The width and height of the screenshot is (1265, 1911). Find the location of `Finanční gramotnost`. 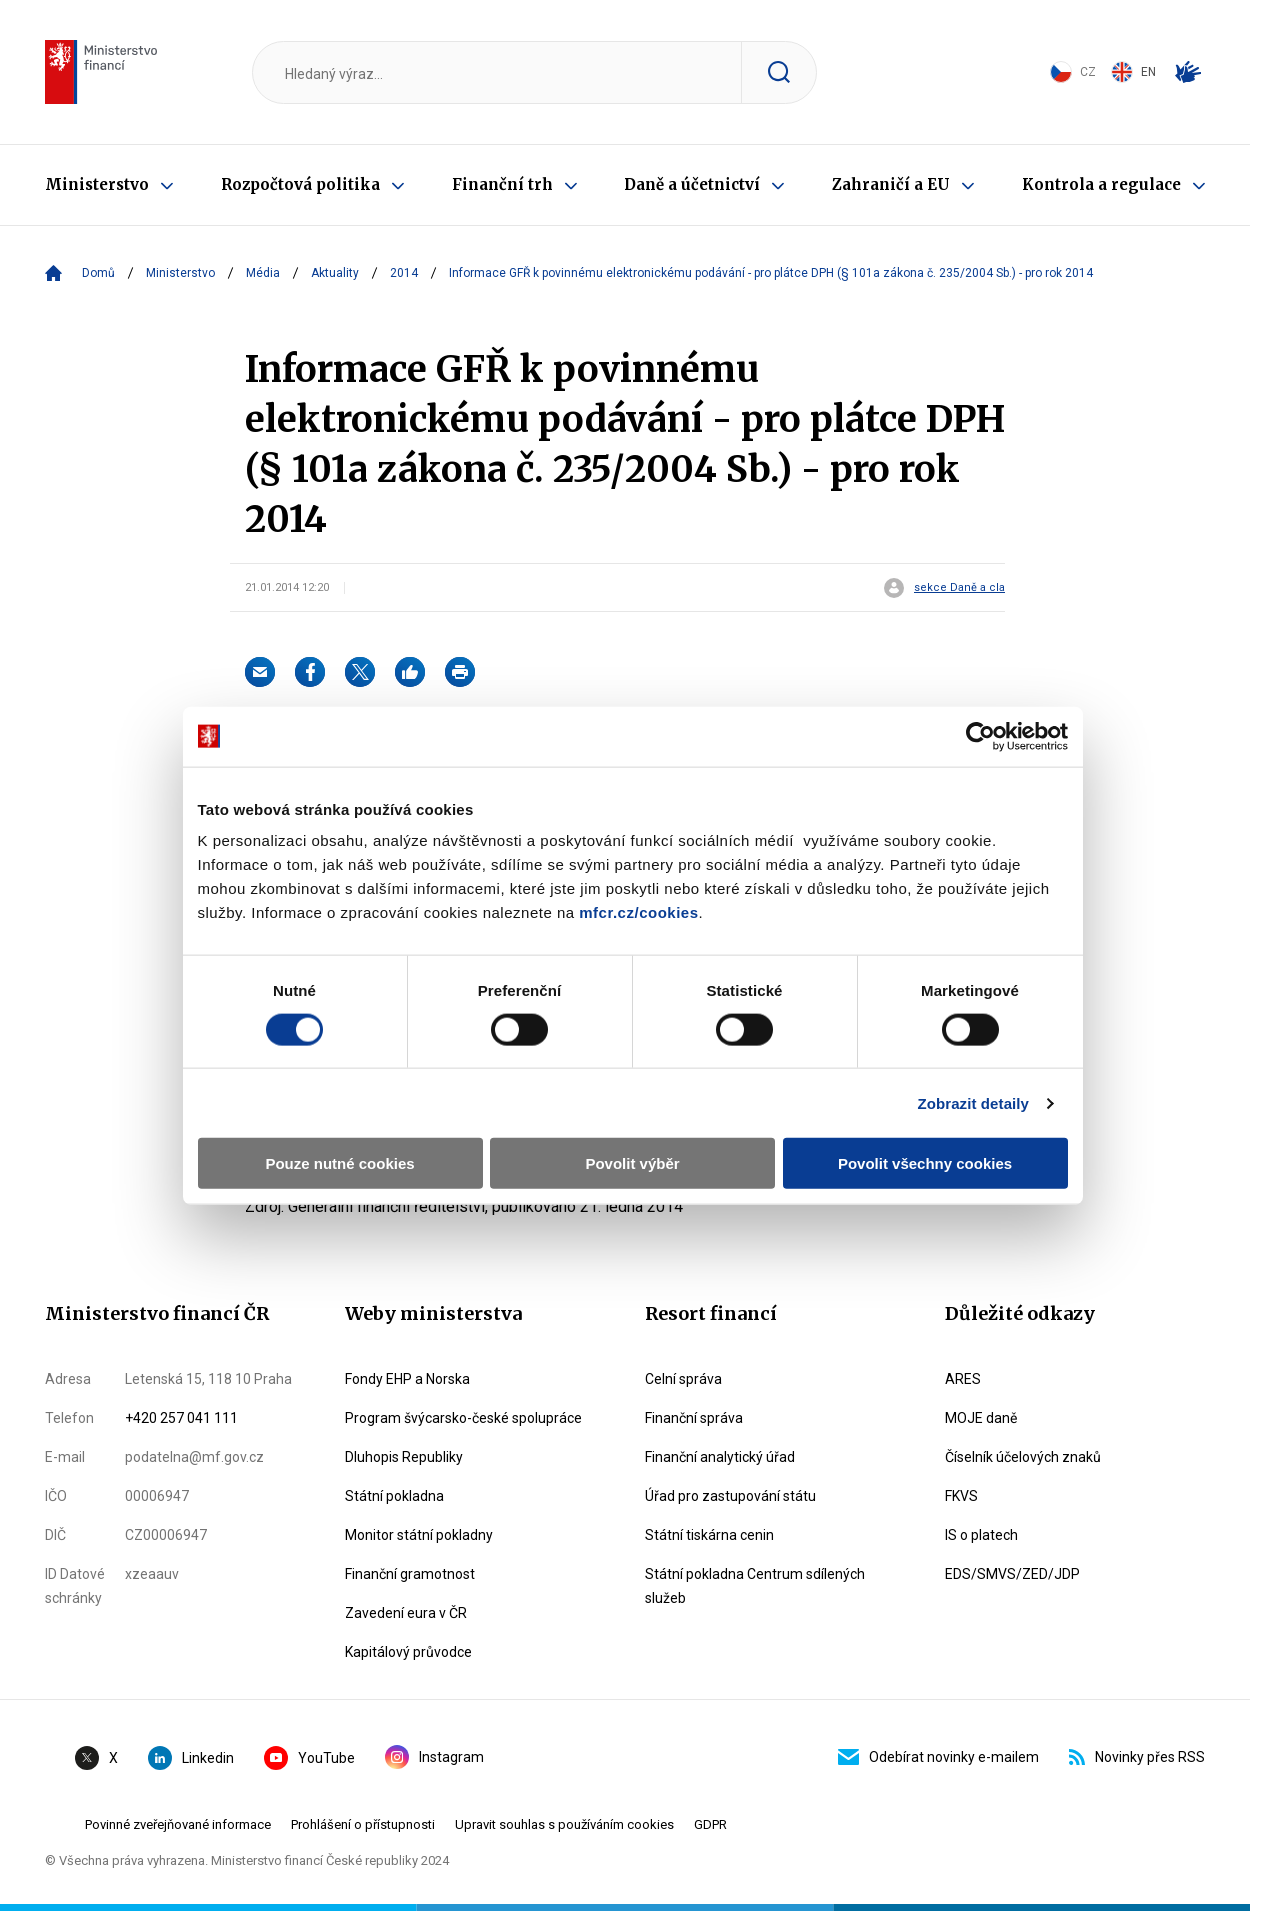

Finanční gramotnost is located at coordinates (410, 1574).